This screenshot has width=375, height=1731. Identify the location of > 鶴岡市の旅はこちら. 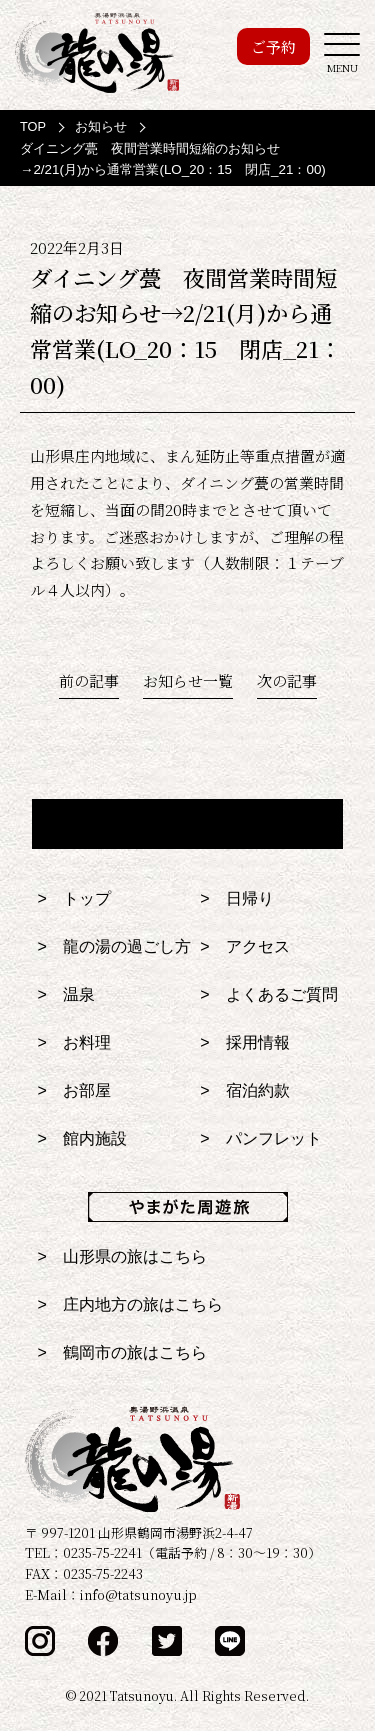
(122, 1352).